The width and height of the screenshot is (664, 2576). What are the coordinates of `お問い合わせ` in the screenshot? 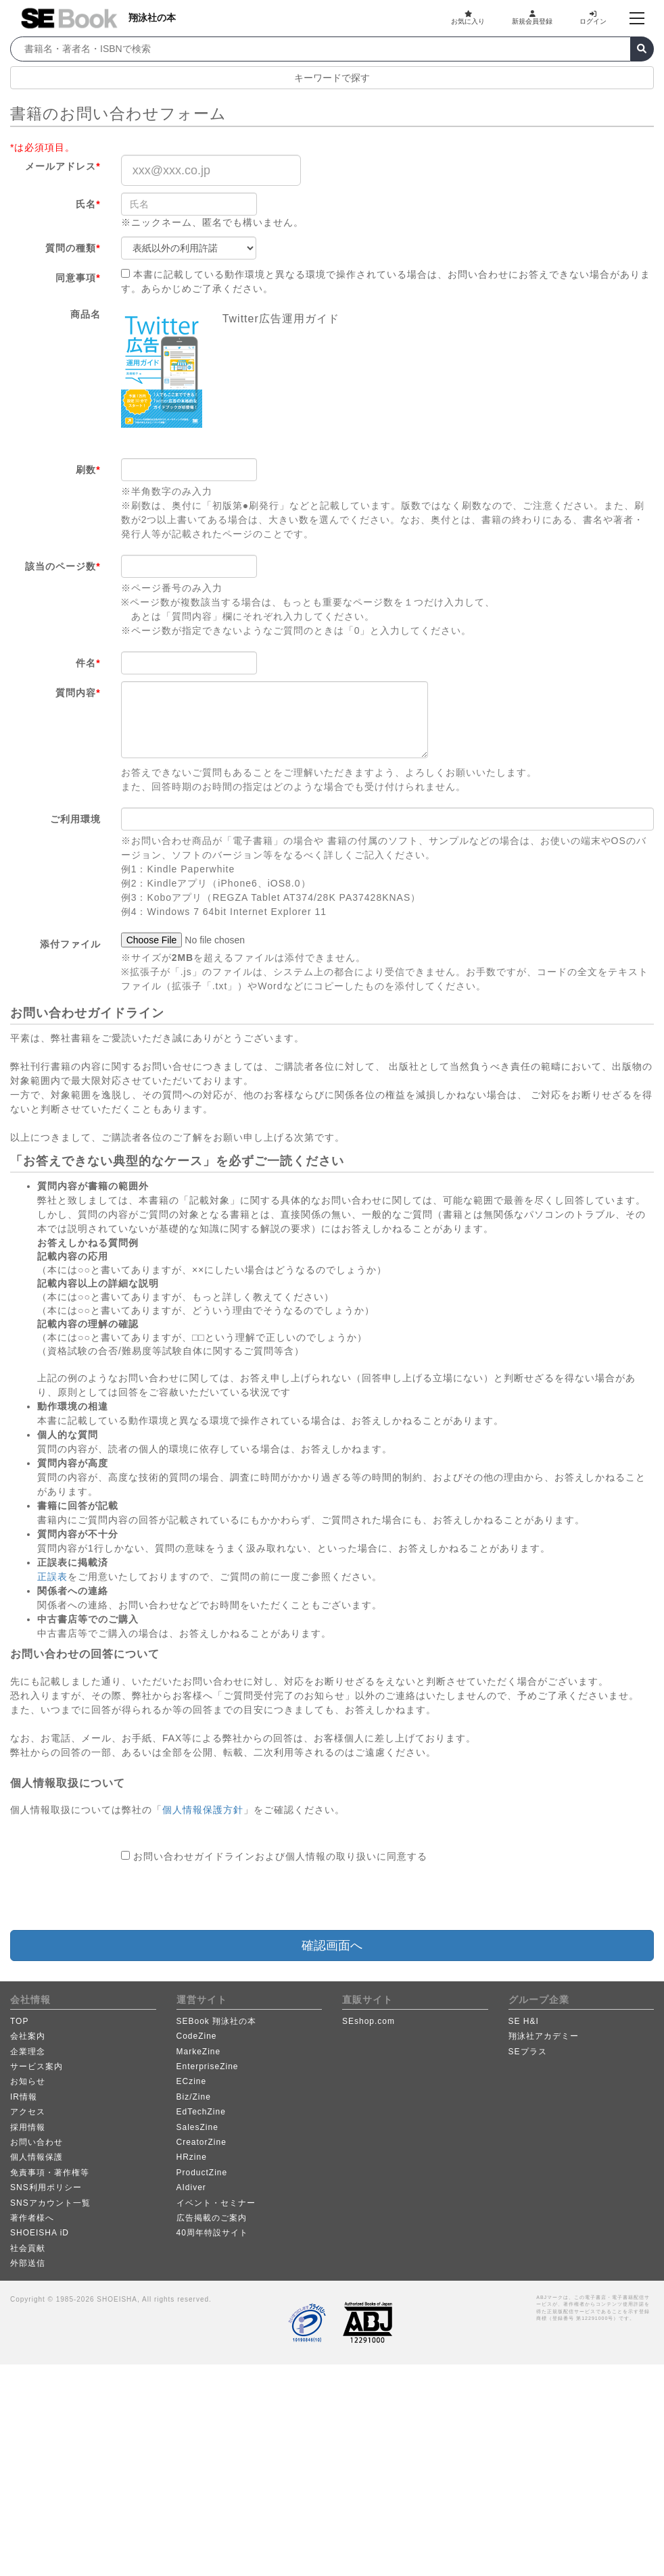 It's located at (36, 2142).